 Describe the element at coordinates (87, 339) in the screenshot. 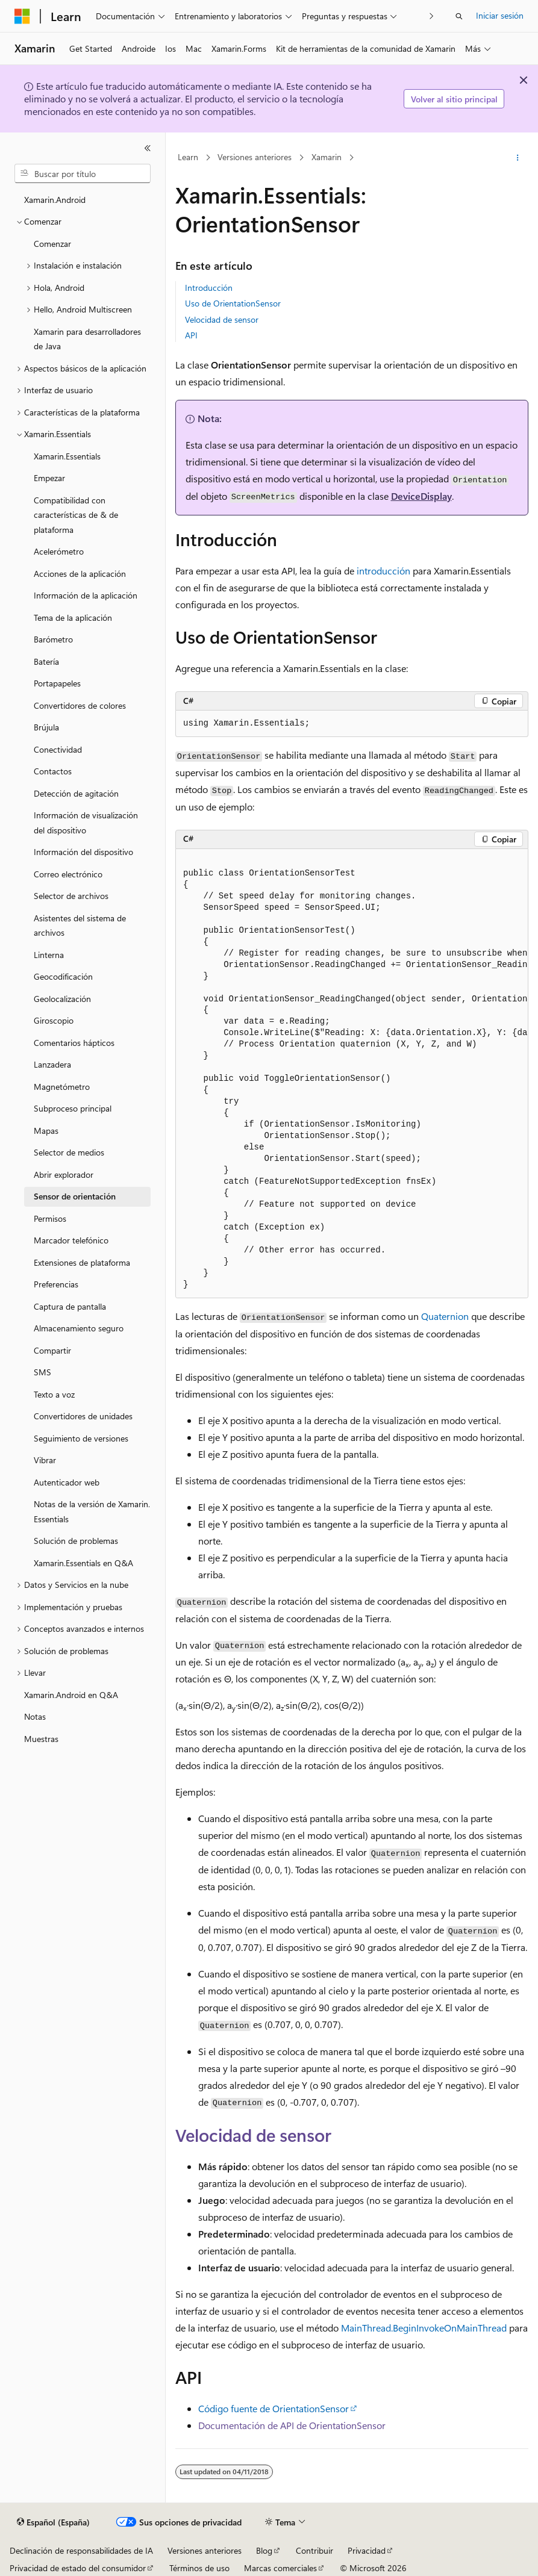

I see `Xamarin para desarrolladores de Java [treeitem]` at that location.